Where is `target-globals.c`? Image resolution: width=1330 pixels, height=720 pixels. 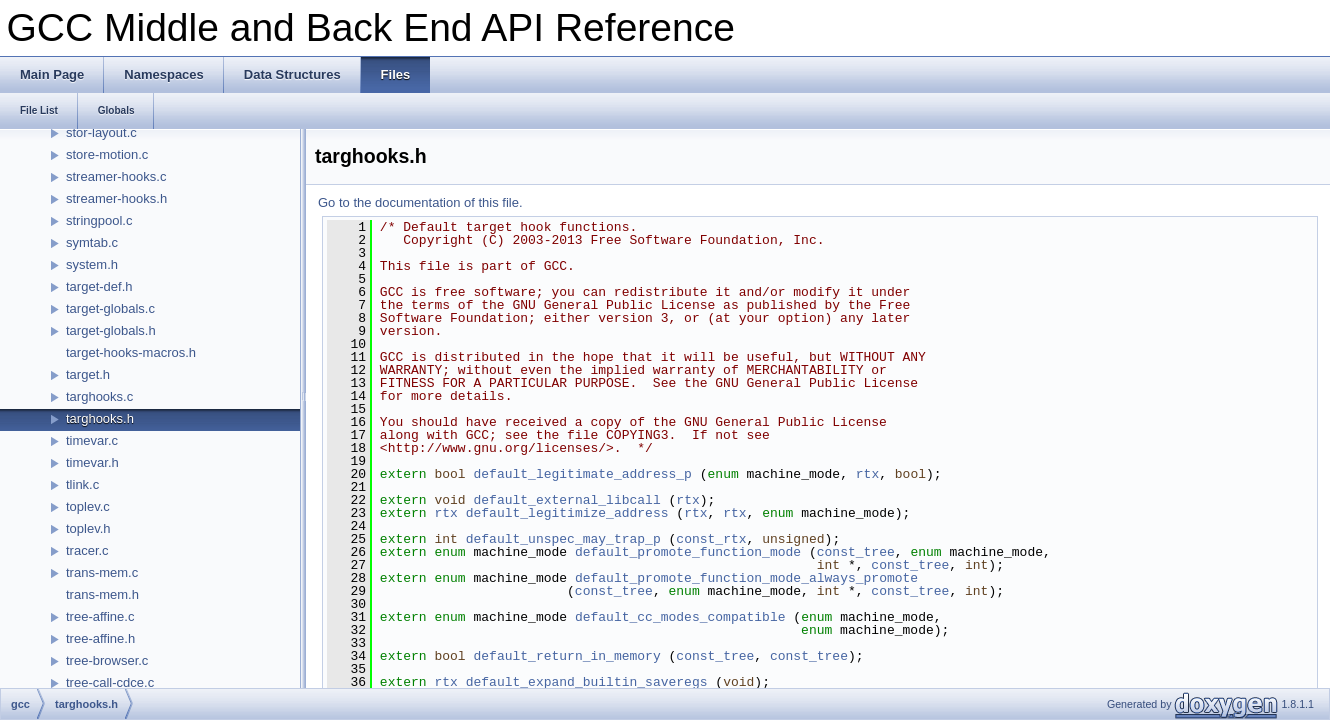 target-globals.c is located at coordinates (110, 308).